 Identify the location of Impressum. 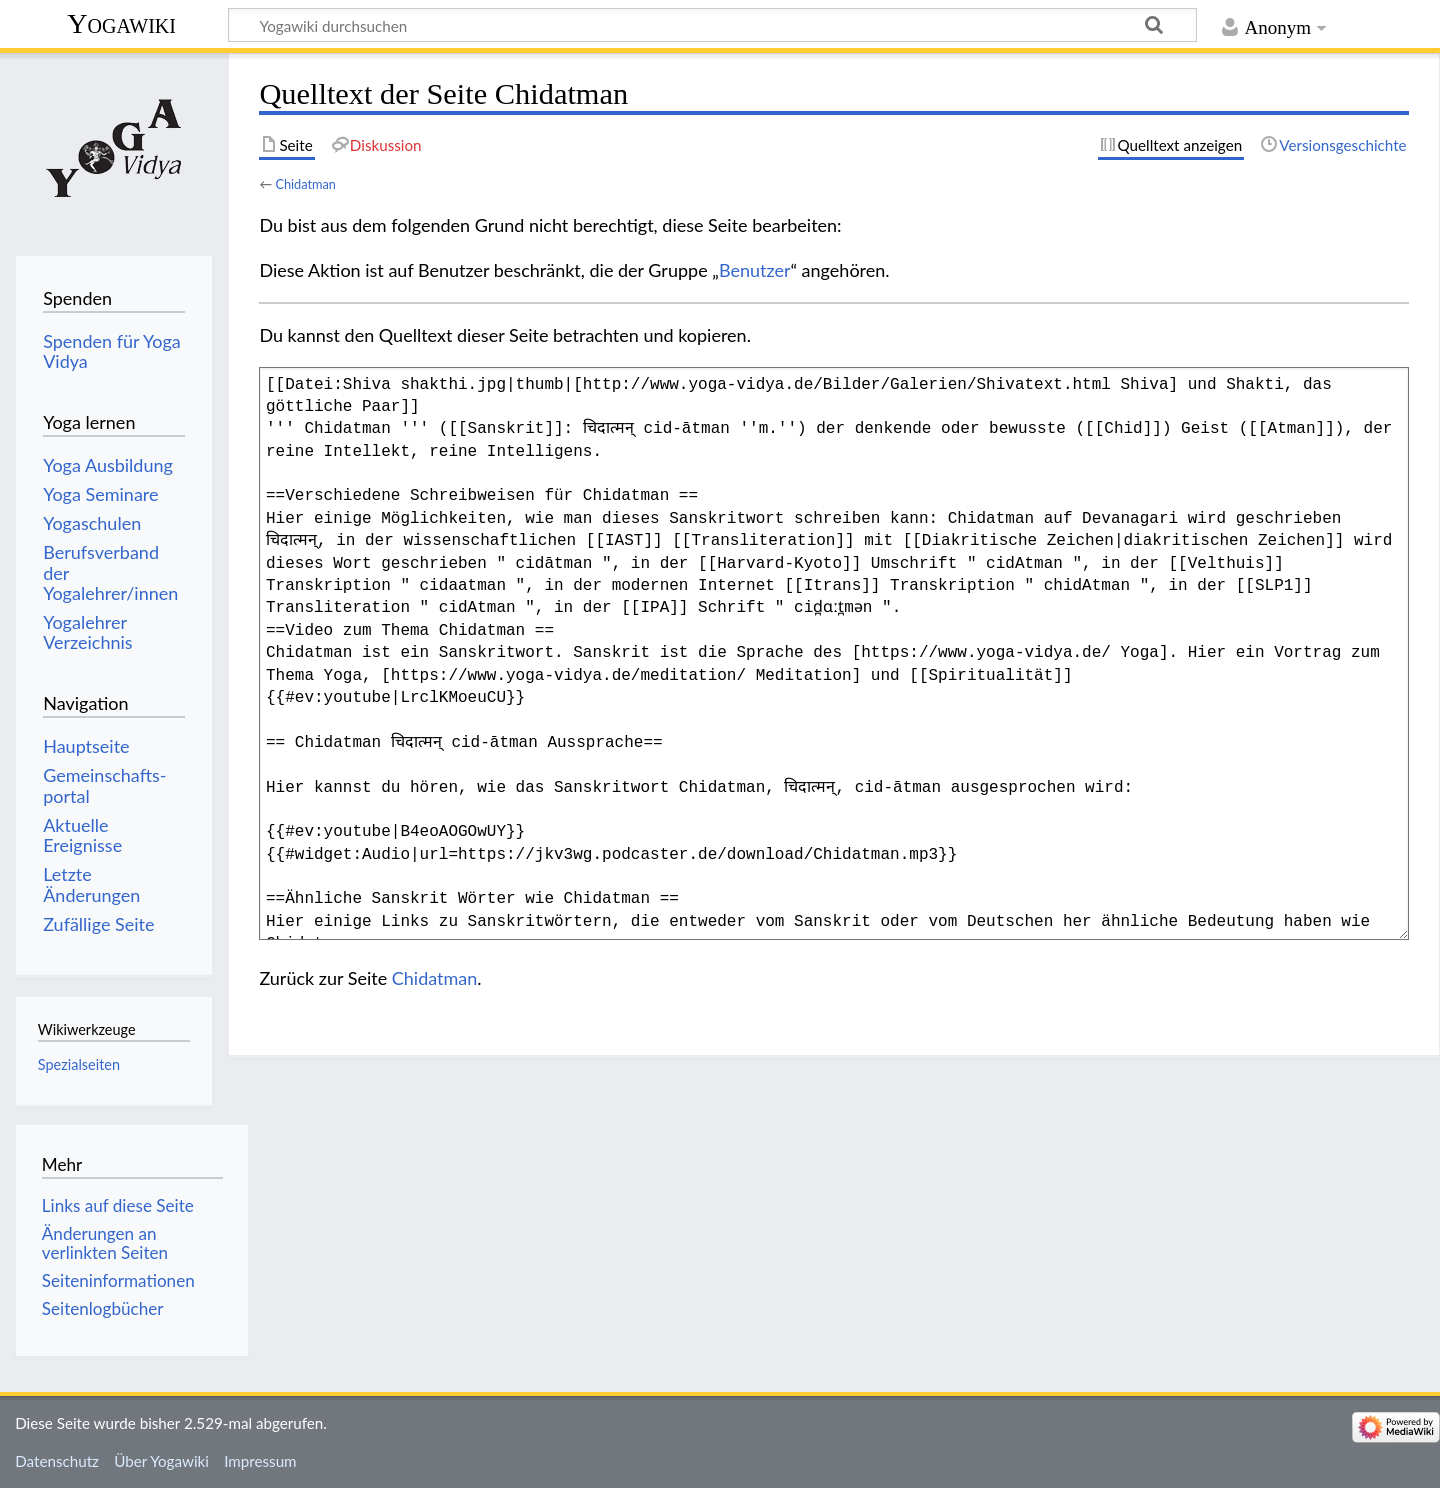
(260, 1461).